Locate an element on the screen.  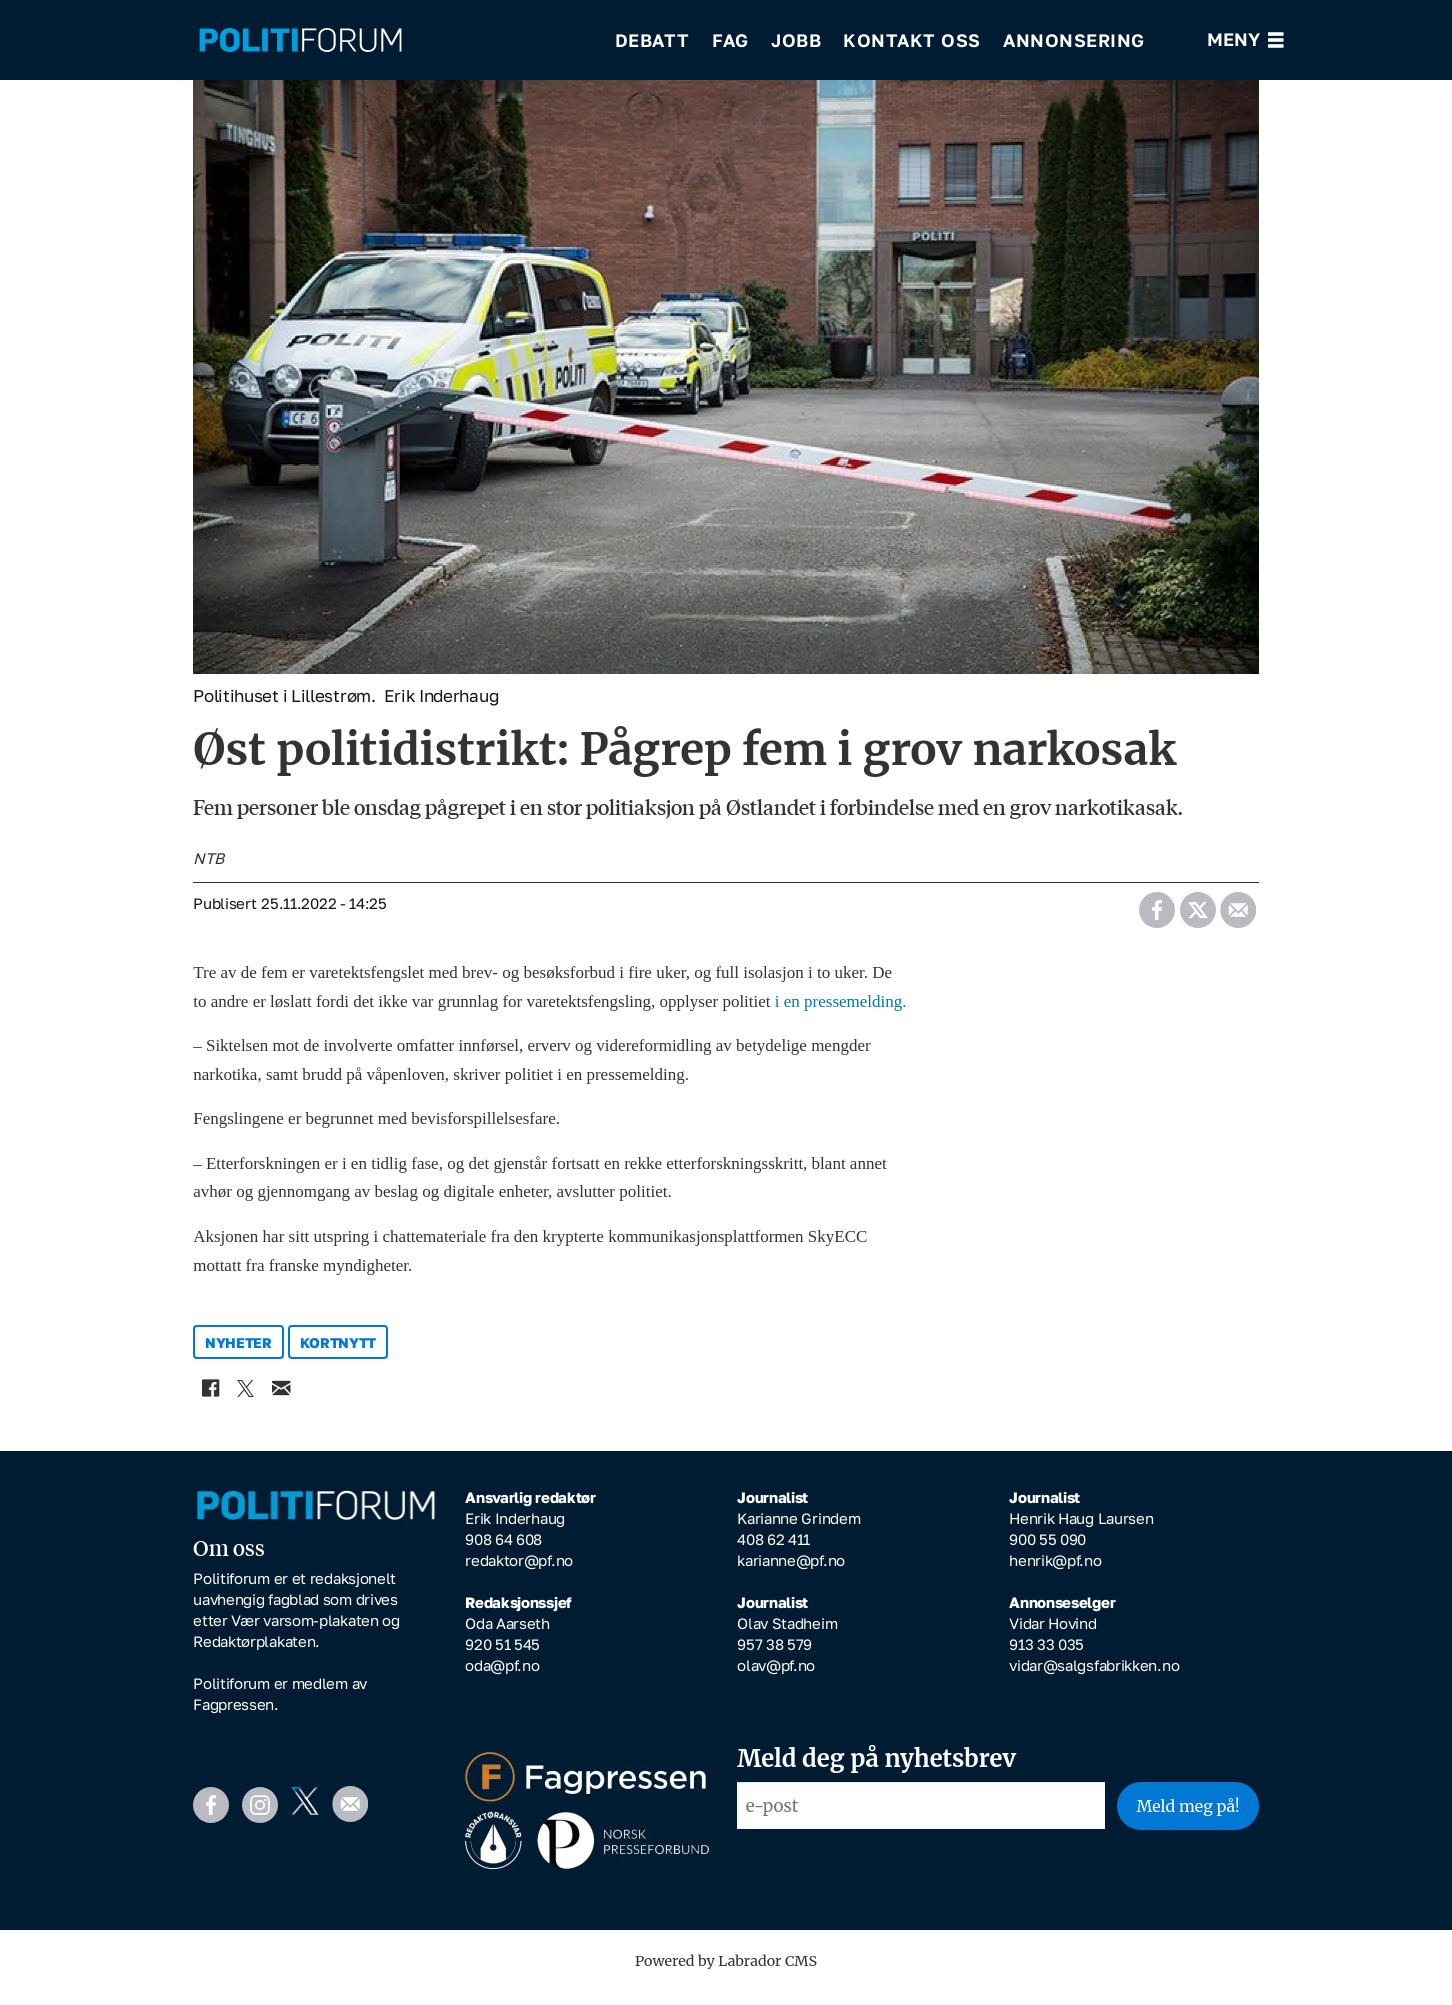
kortnytt is located at coordinates (338, 1356).